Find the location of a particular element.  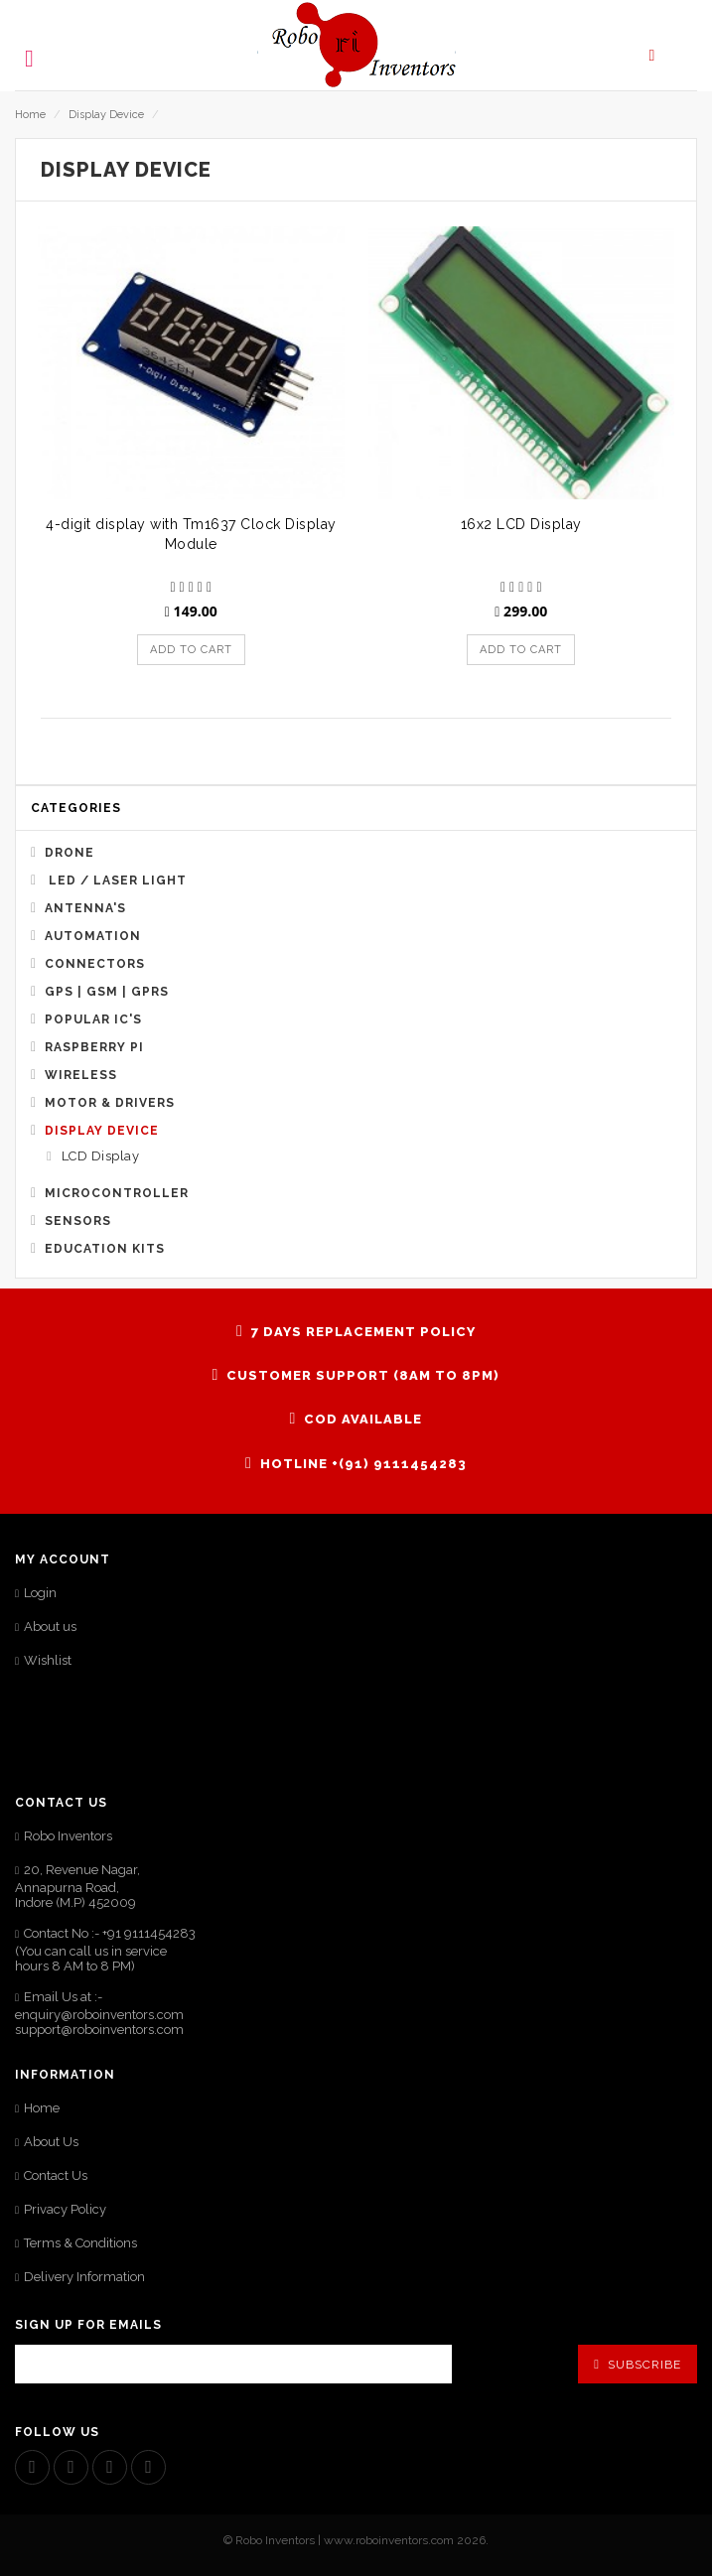

Education Kits is located at coordinates (105, 1249).